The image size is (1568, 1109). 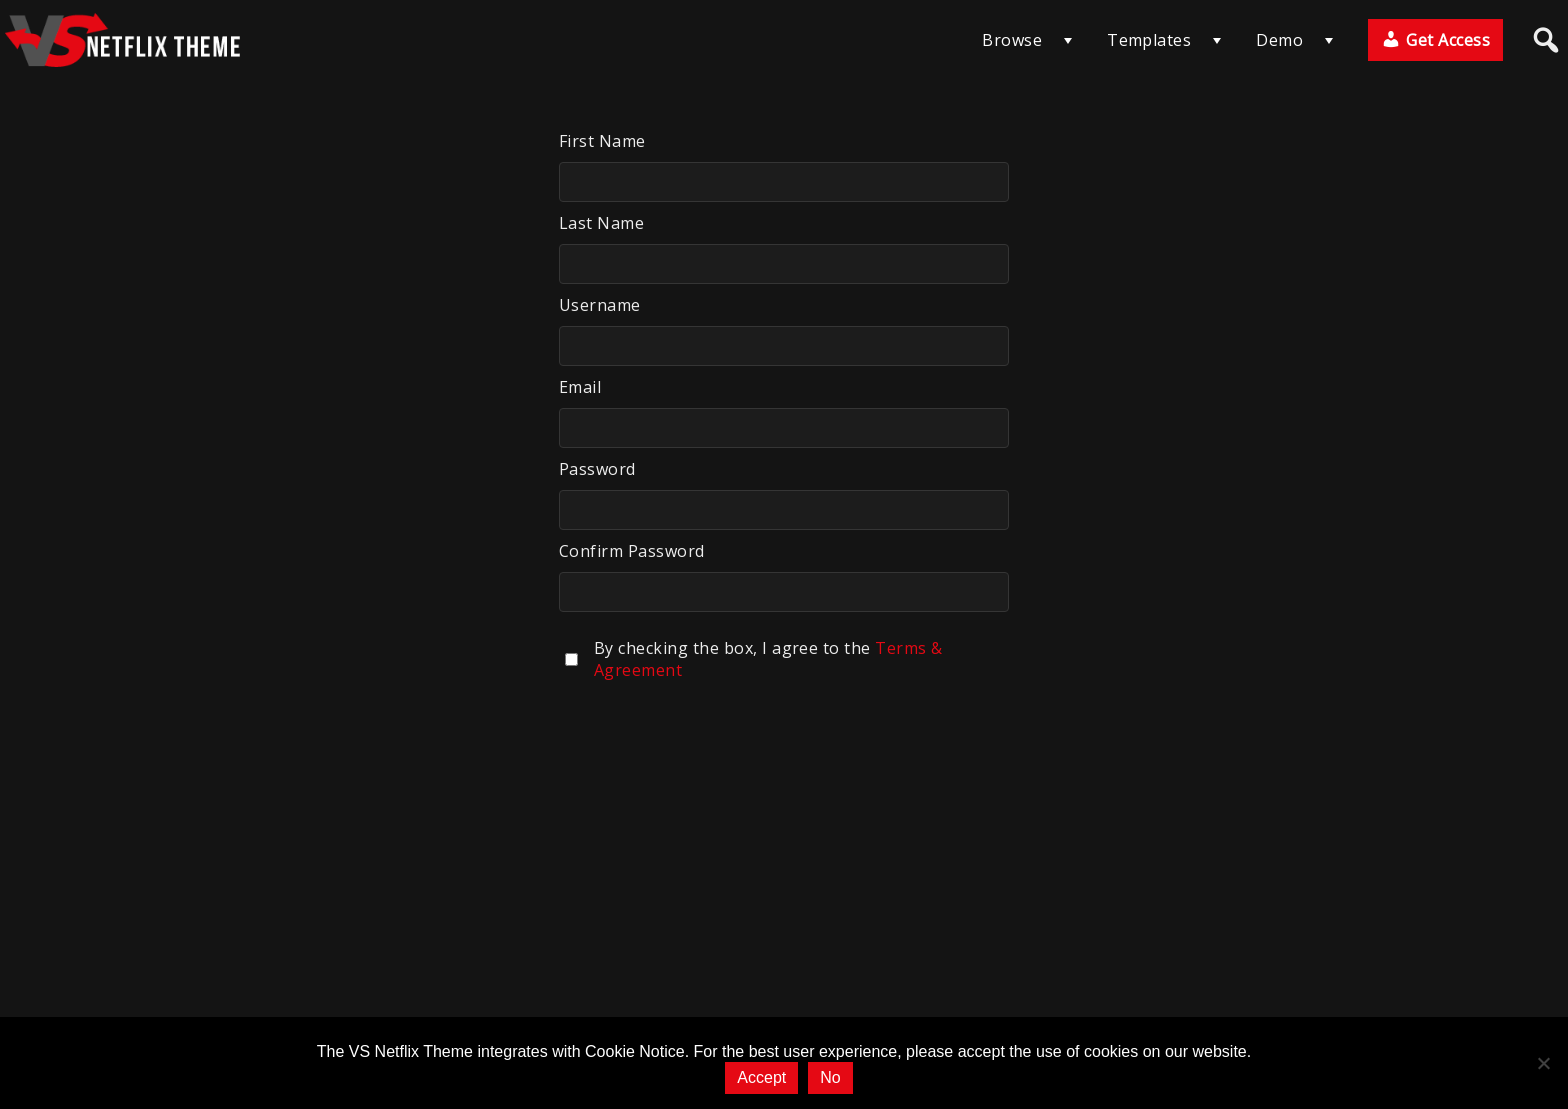 What do you see at coordinates (1012, 40) in the screenshot?
I see `Browse` at bounding box center [1012, 40].